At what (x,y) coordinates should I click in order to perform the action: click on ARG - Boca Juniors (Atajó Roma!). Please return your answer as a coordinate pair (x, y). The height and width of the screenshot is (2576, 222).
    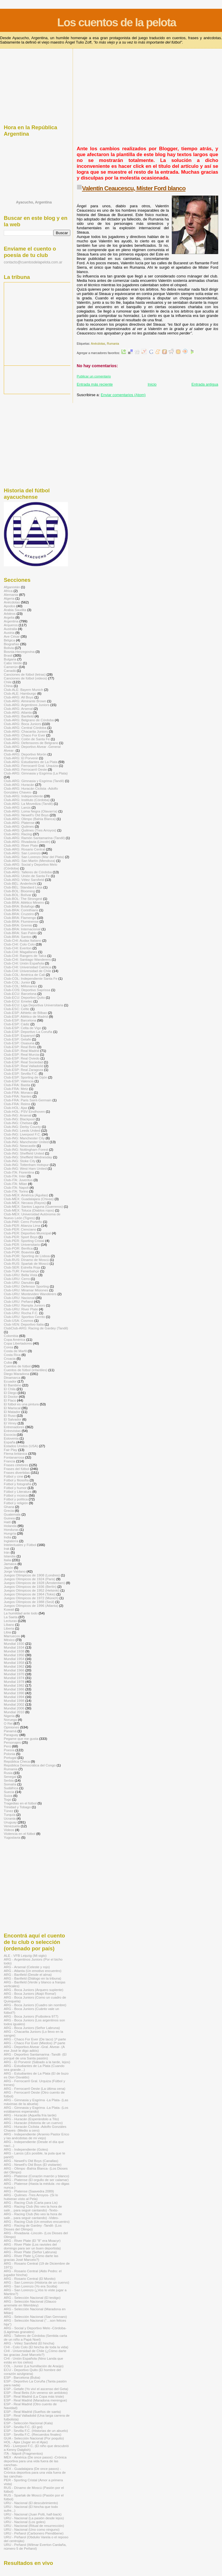
    Looking at the image, I should click on (30, 1993).